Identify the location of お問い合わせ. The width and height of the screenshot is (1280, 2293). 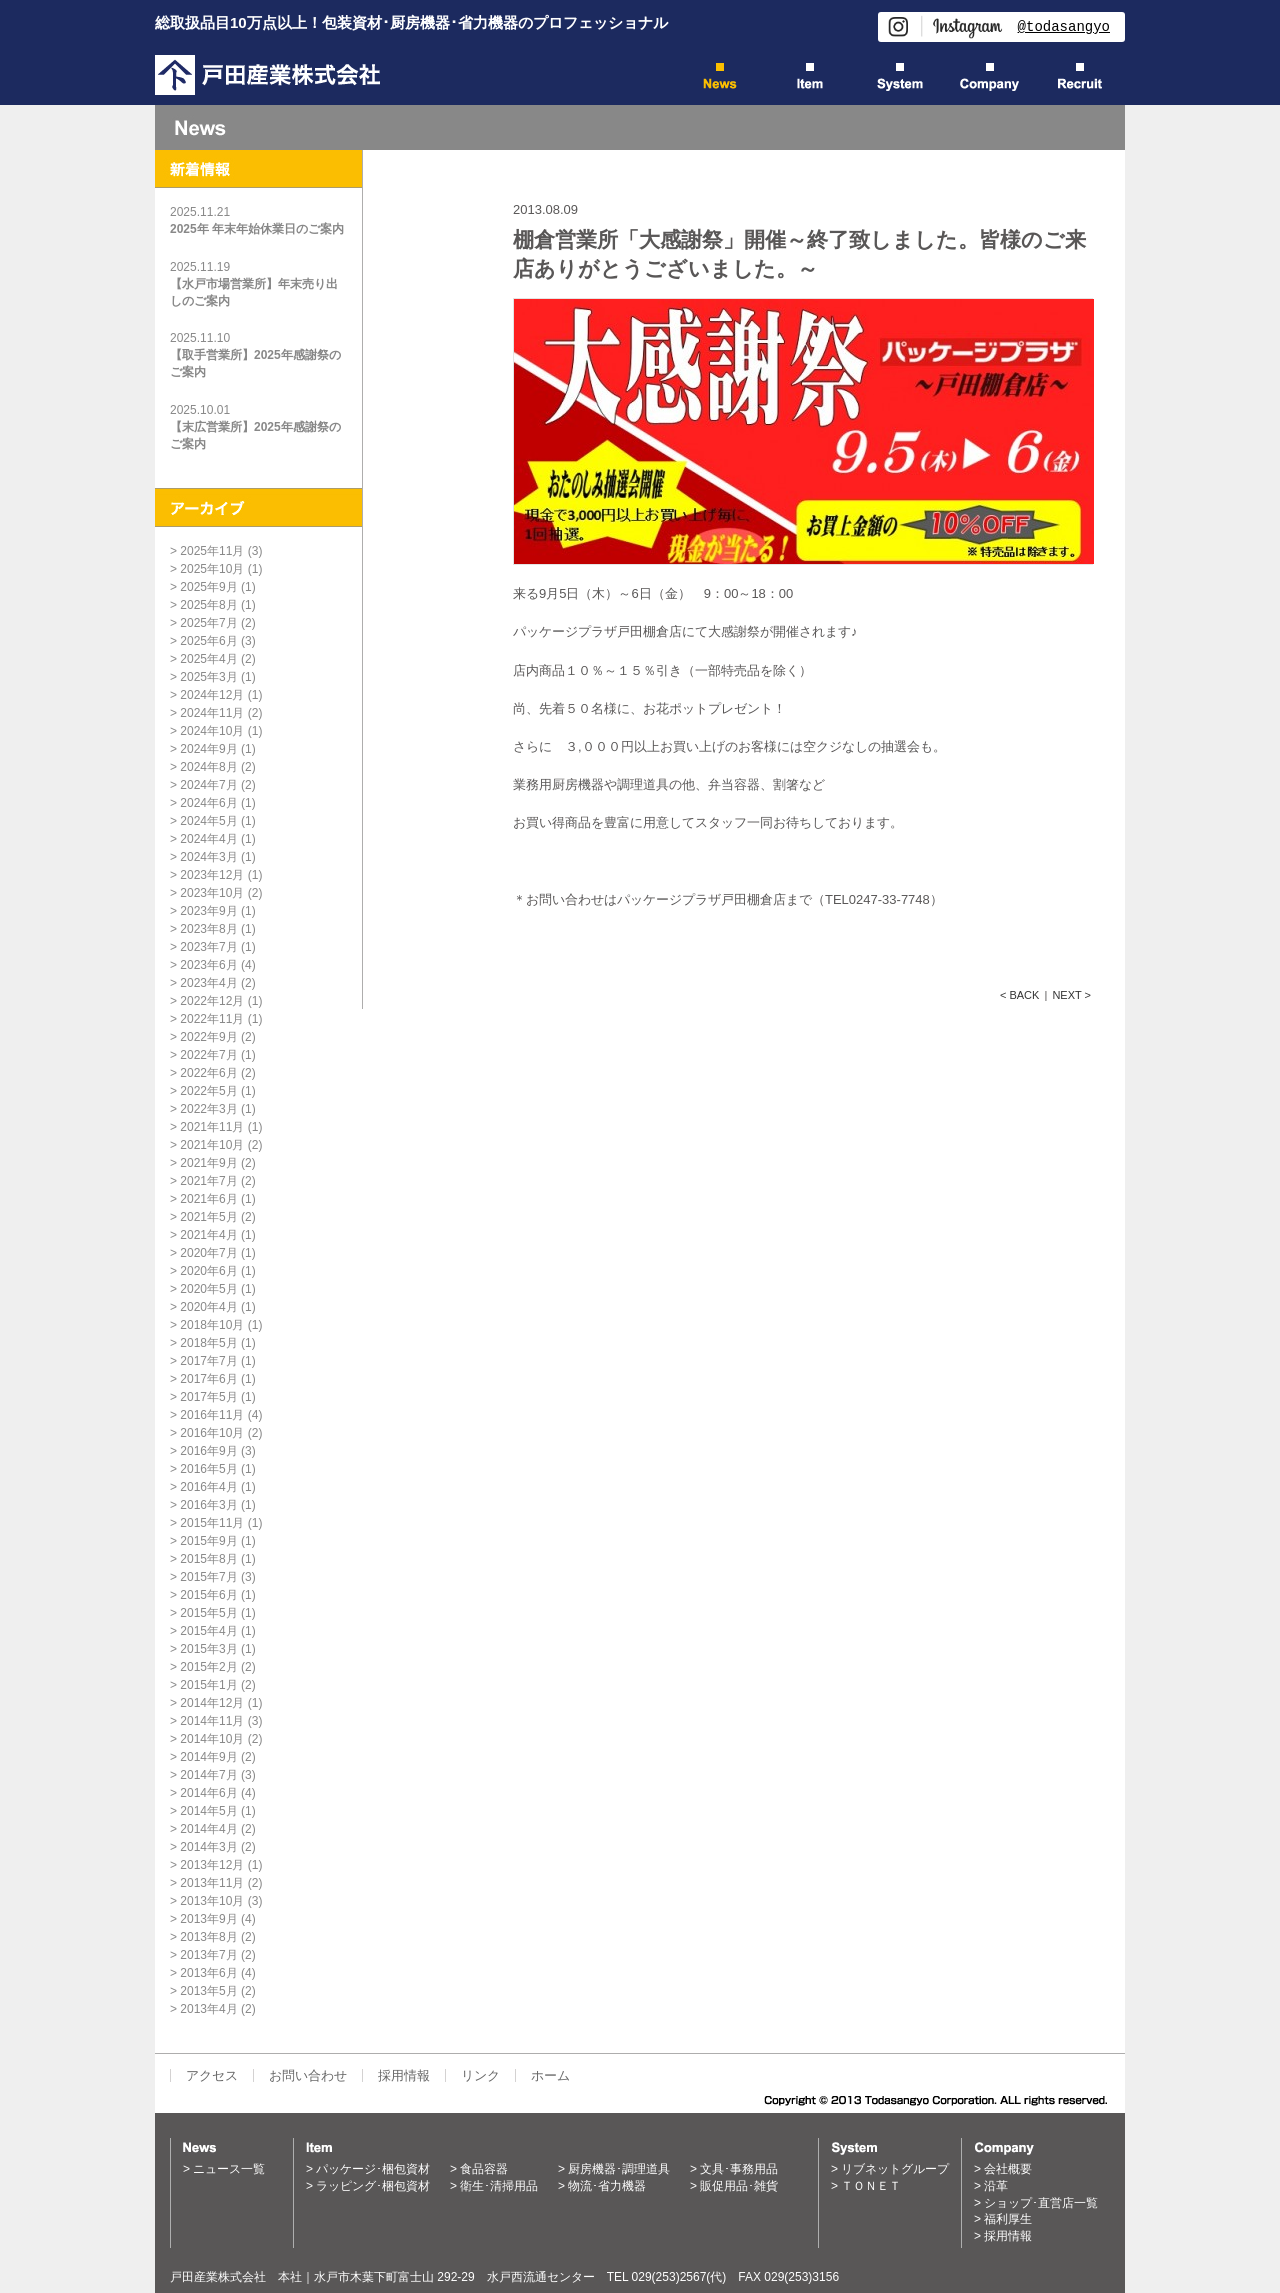
(308, 2075).